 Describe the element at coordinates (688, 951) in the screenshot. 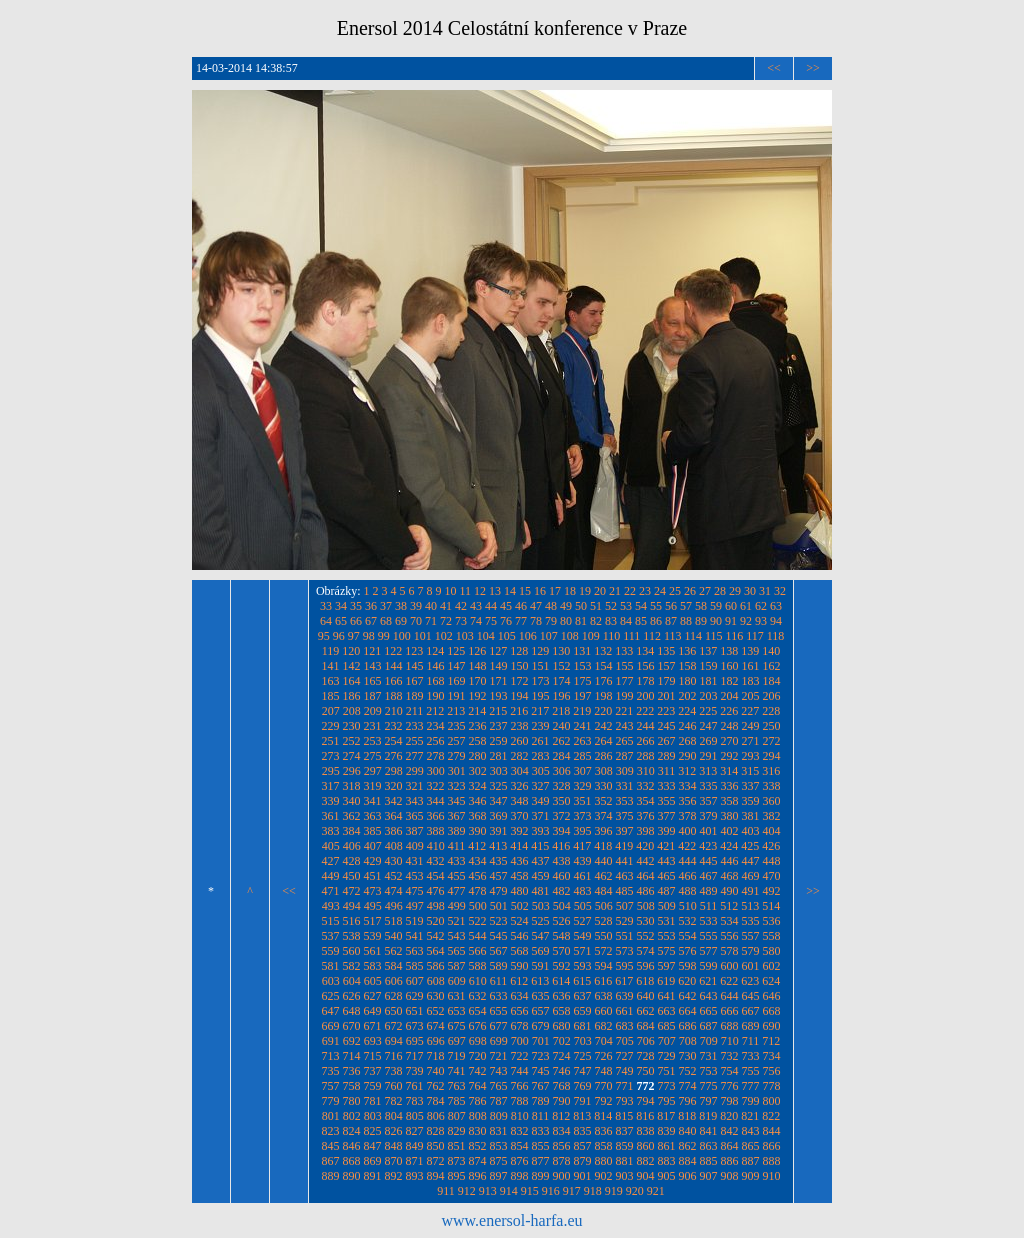

I see `576` at that location.